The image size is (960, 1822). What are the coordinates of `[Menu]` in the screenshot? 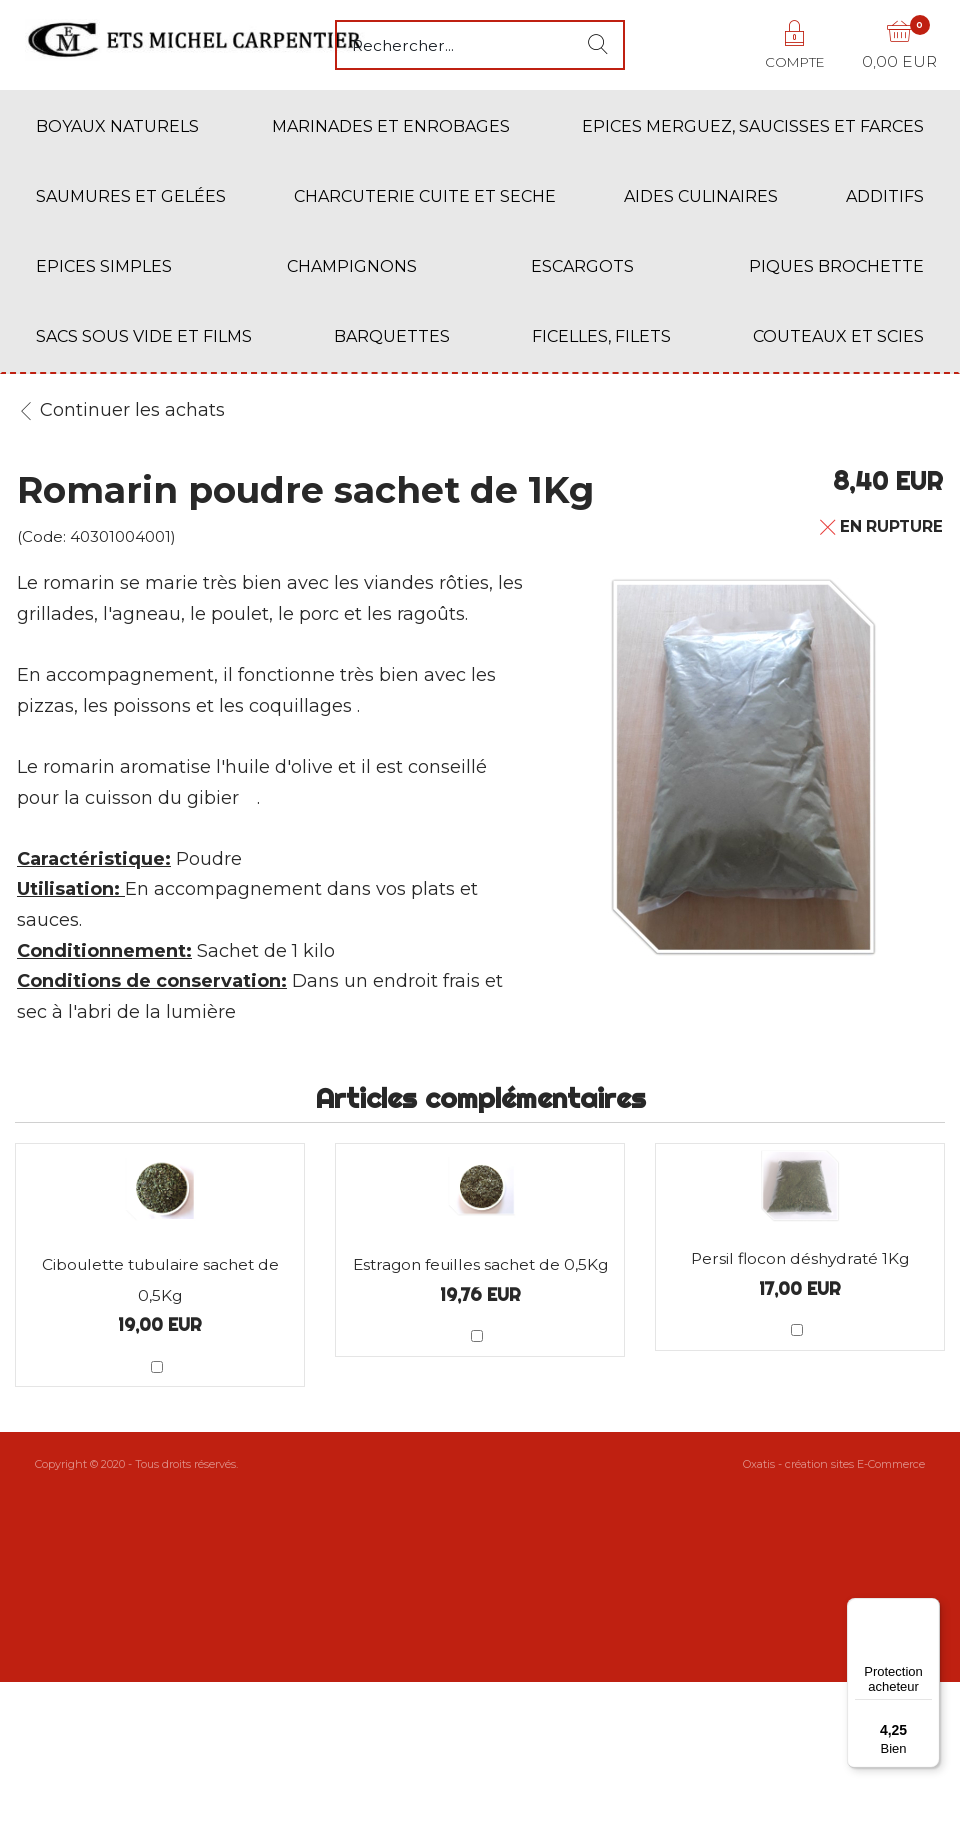 It's located at (928, 1610).